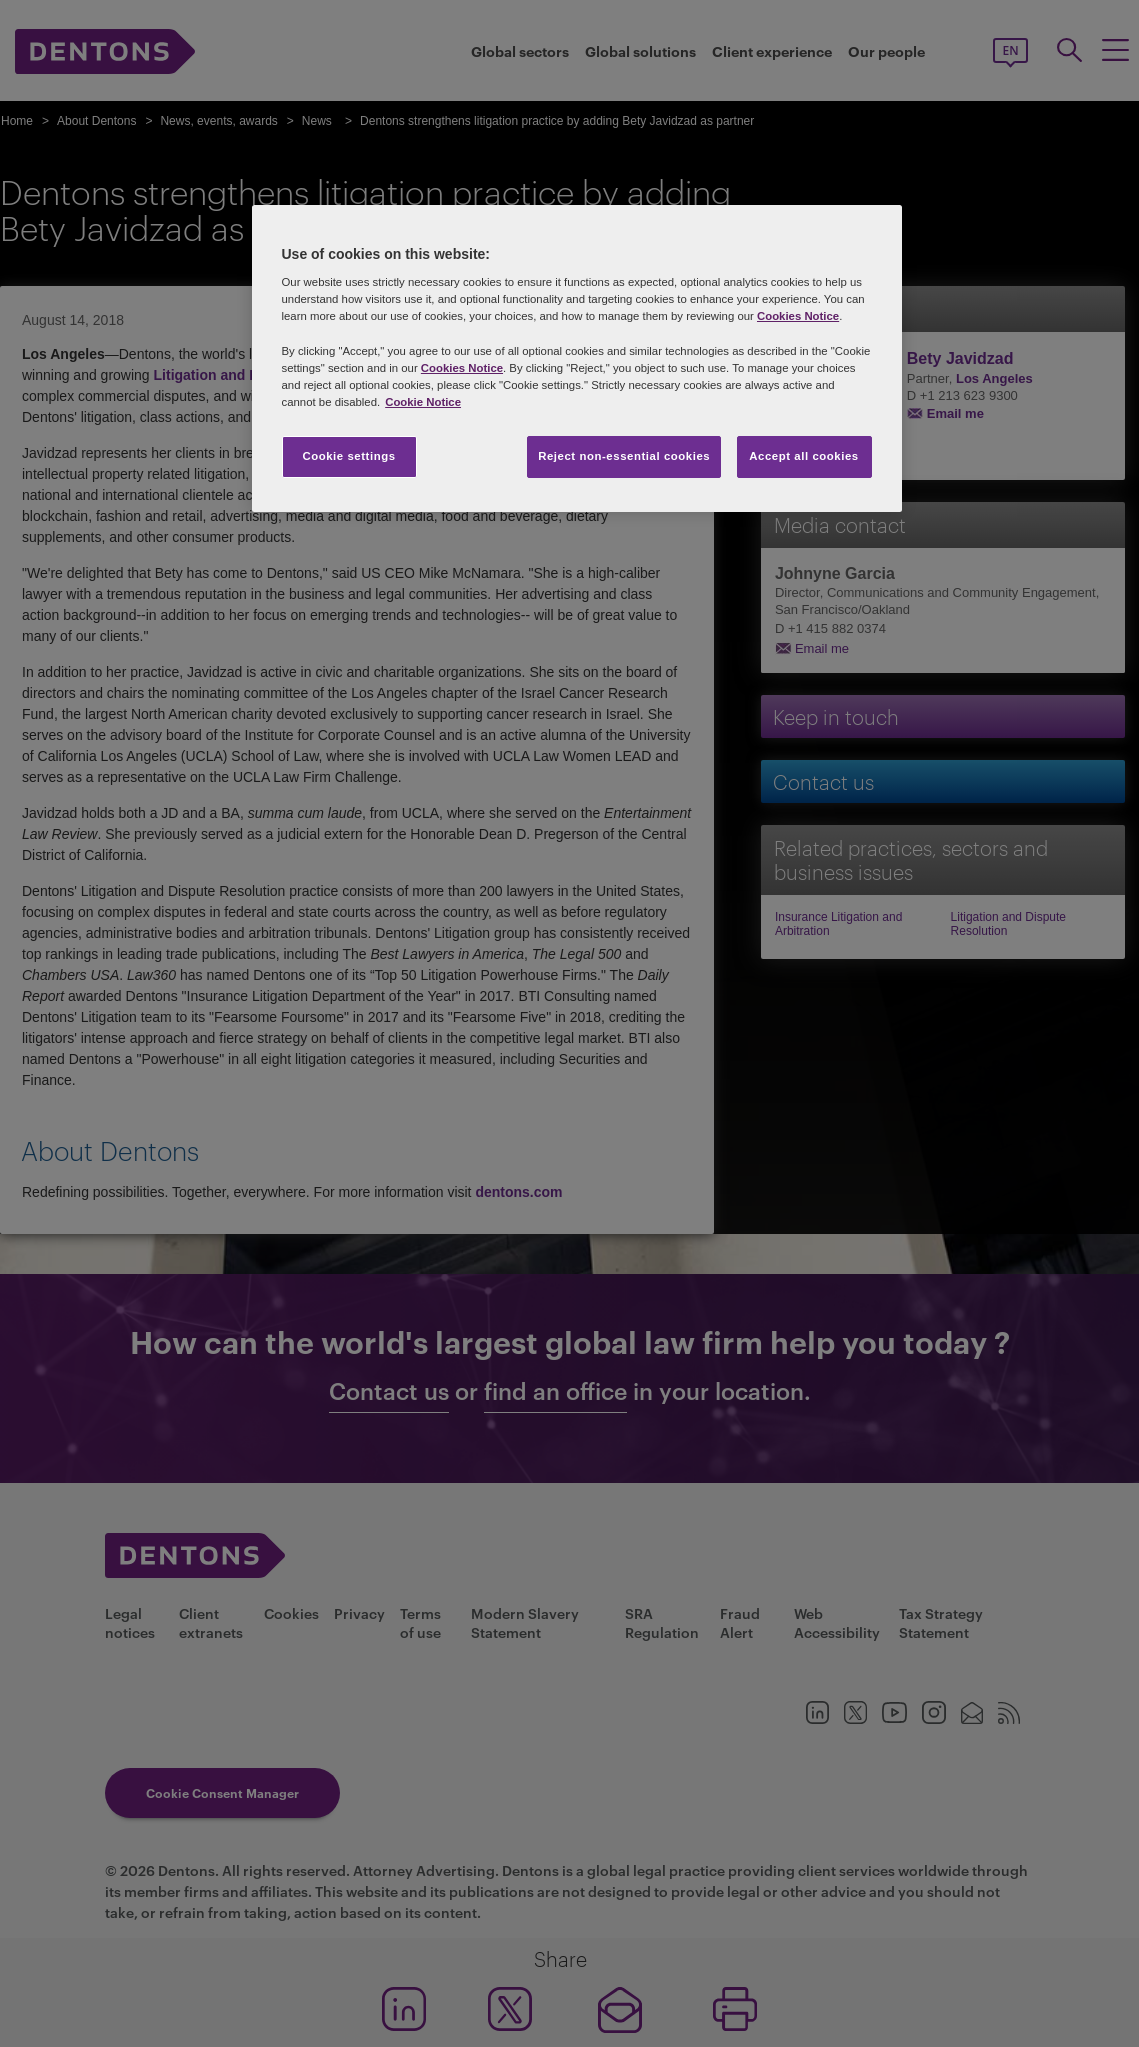 This screenshot has height=2047, width=1139. I want to click on Cookies Notice, so click(798, 316).